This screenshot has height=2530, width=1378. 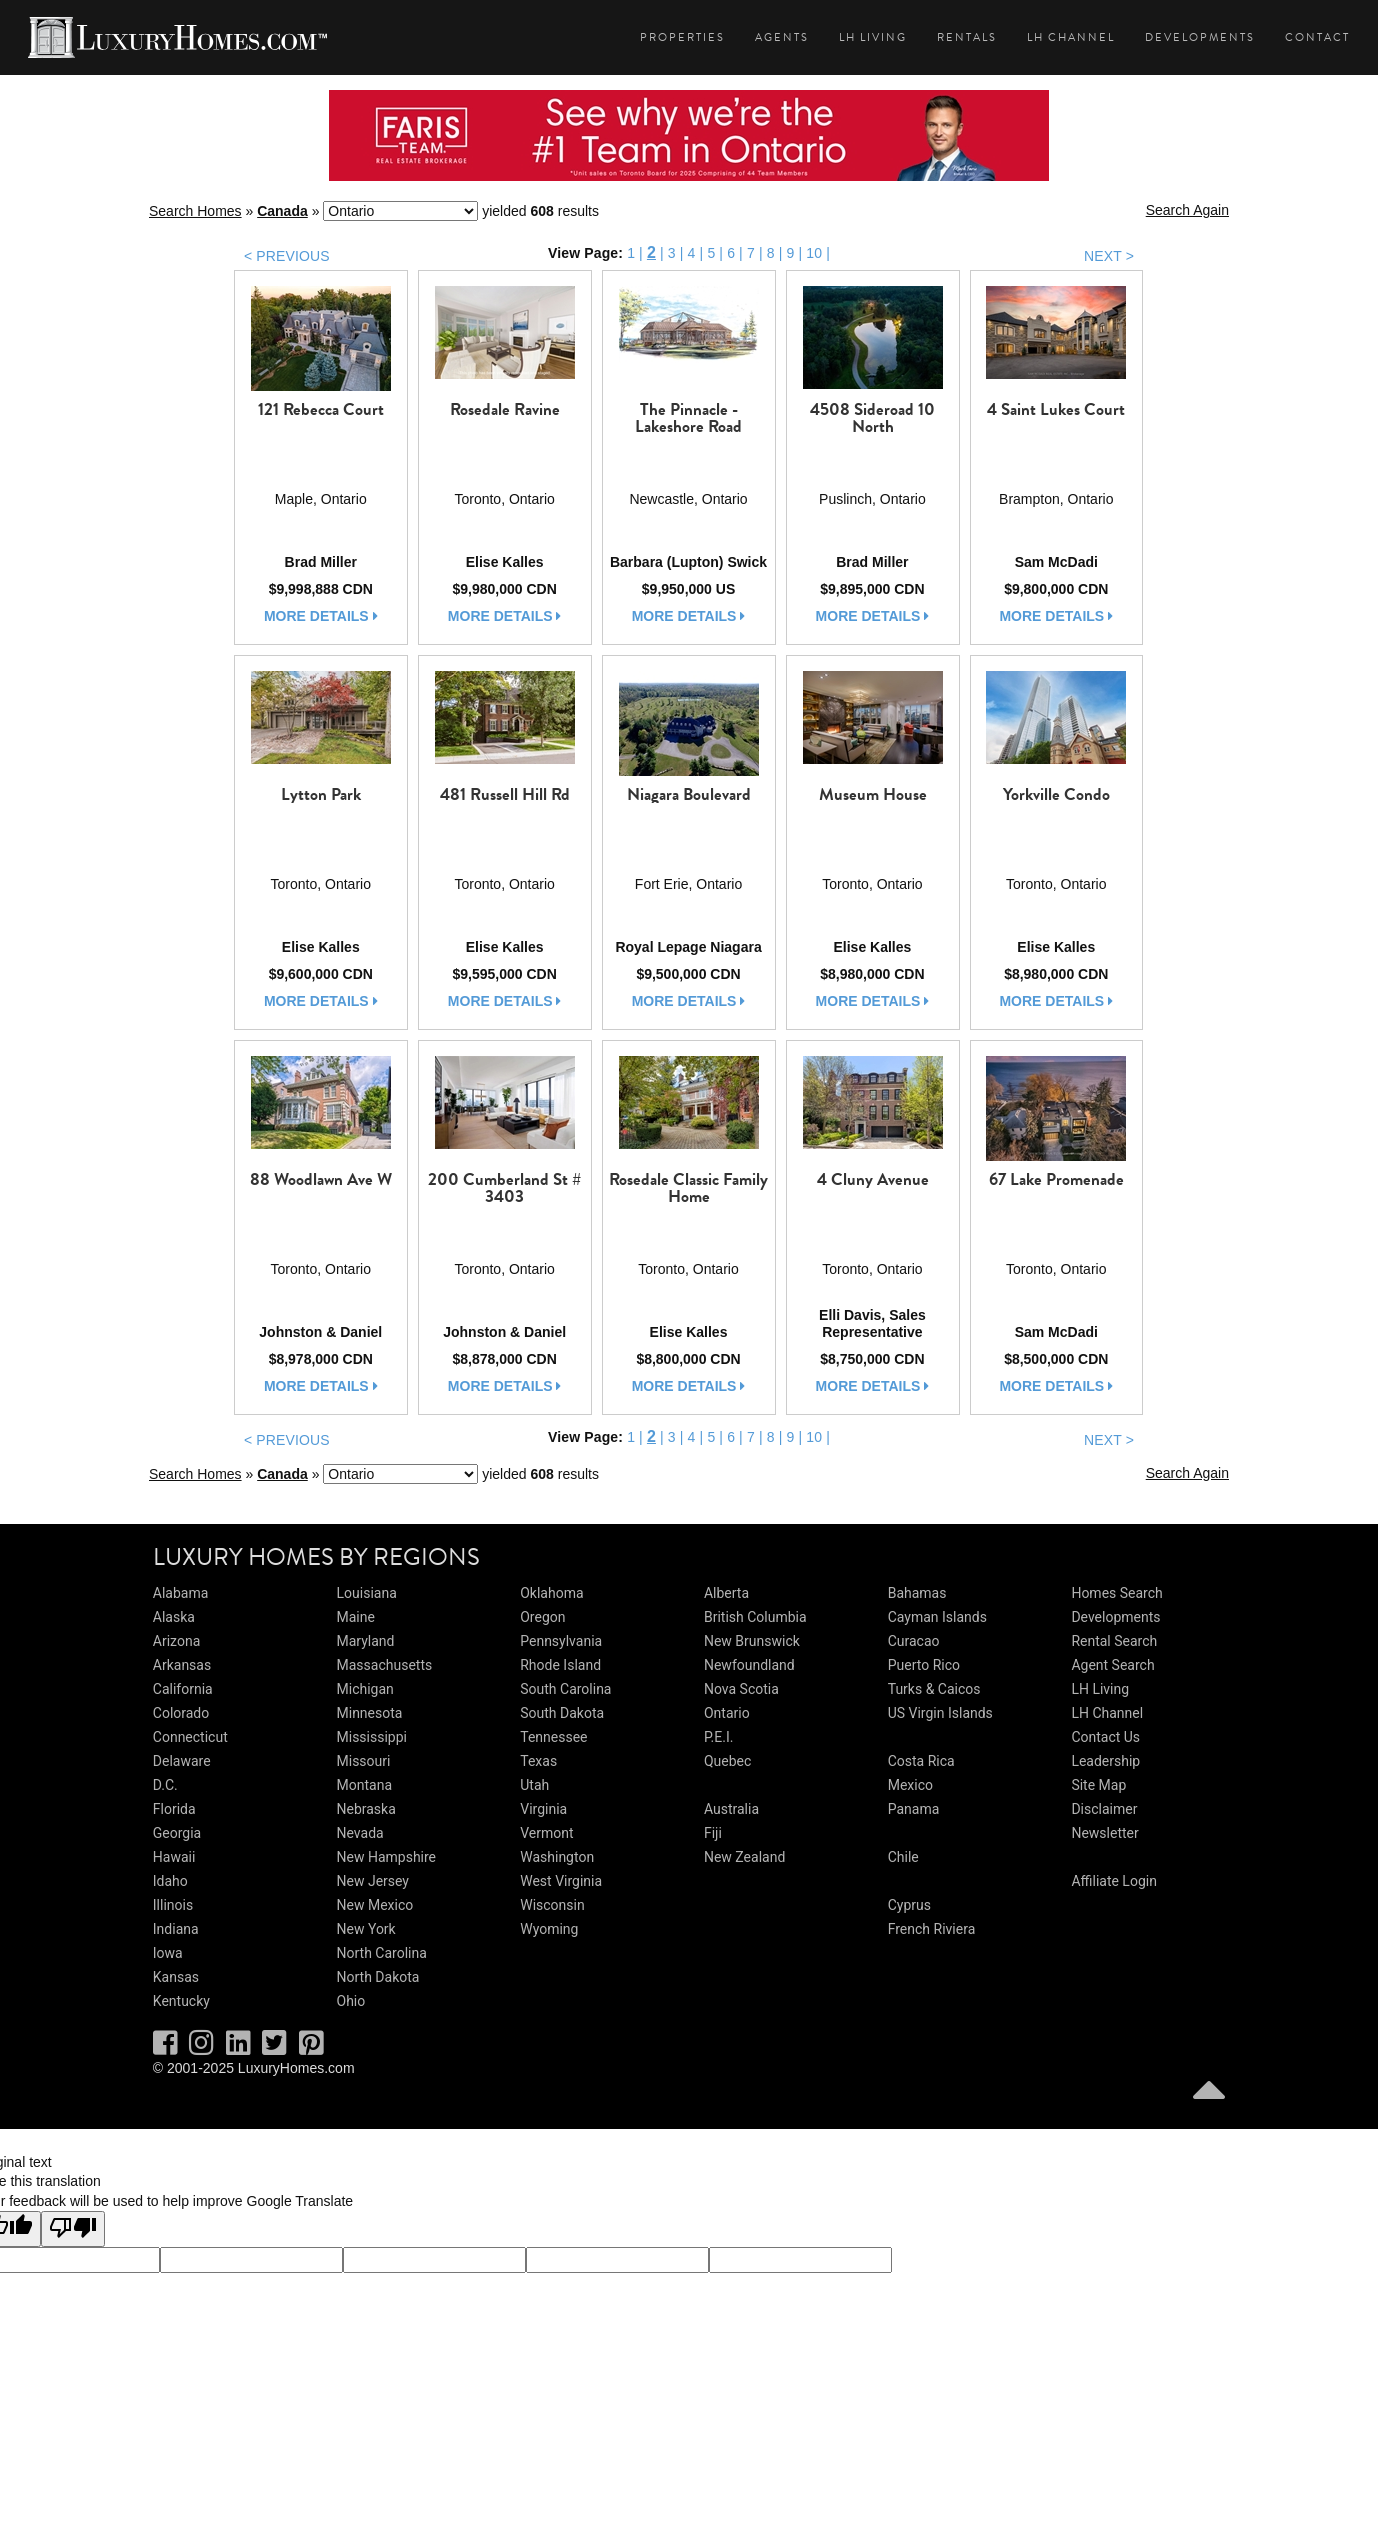 I want to click on Site Map, so click(x=1098, y=1785).